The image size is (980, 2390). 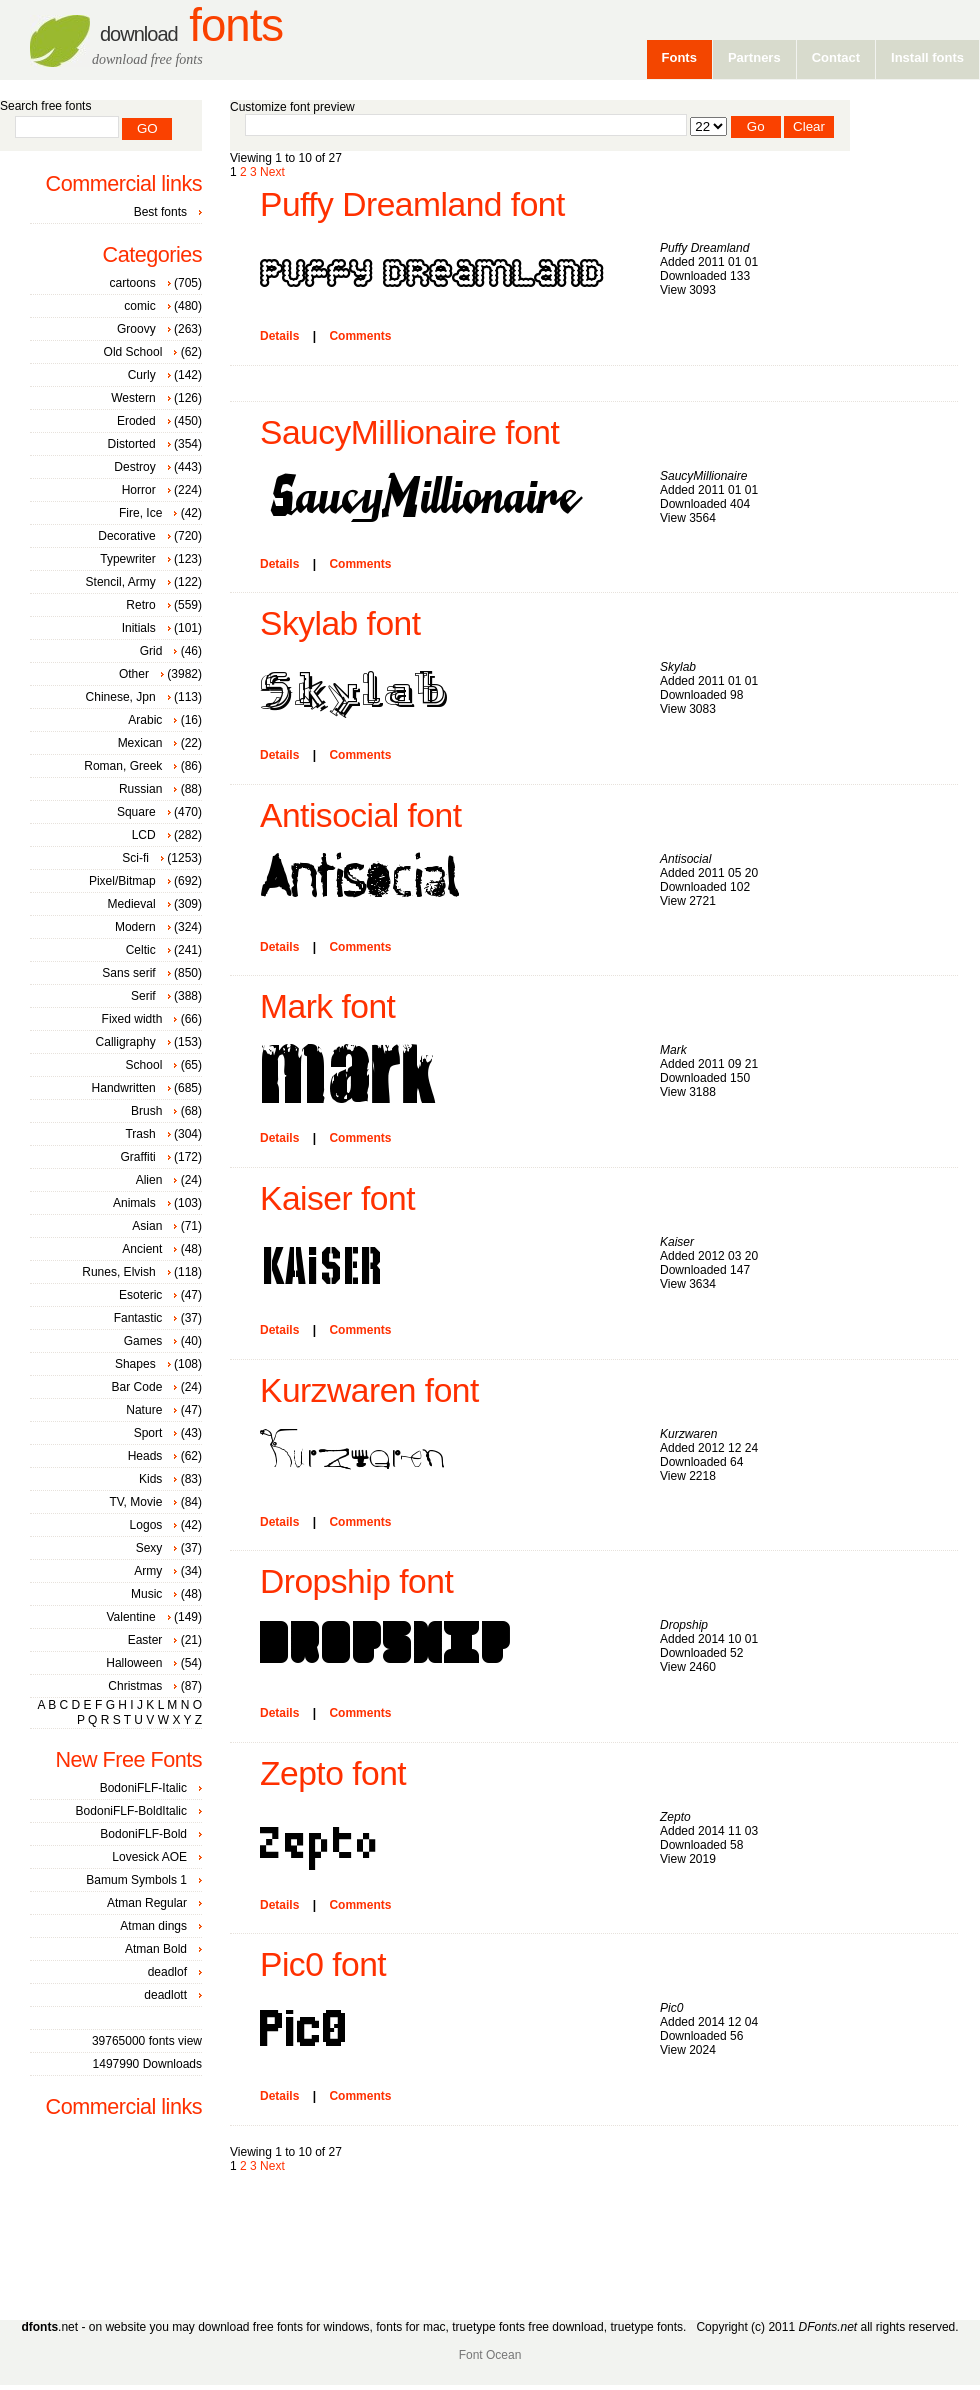 I want to click on Sans serif, so click(x=128, y=973).